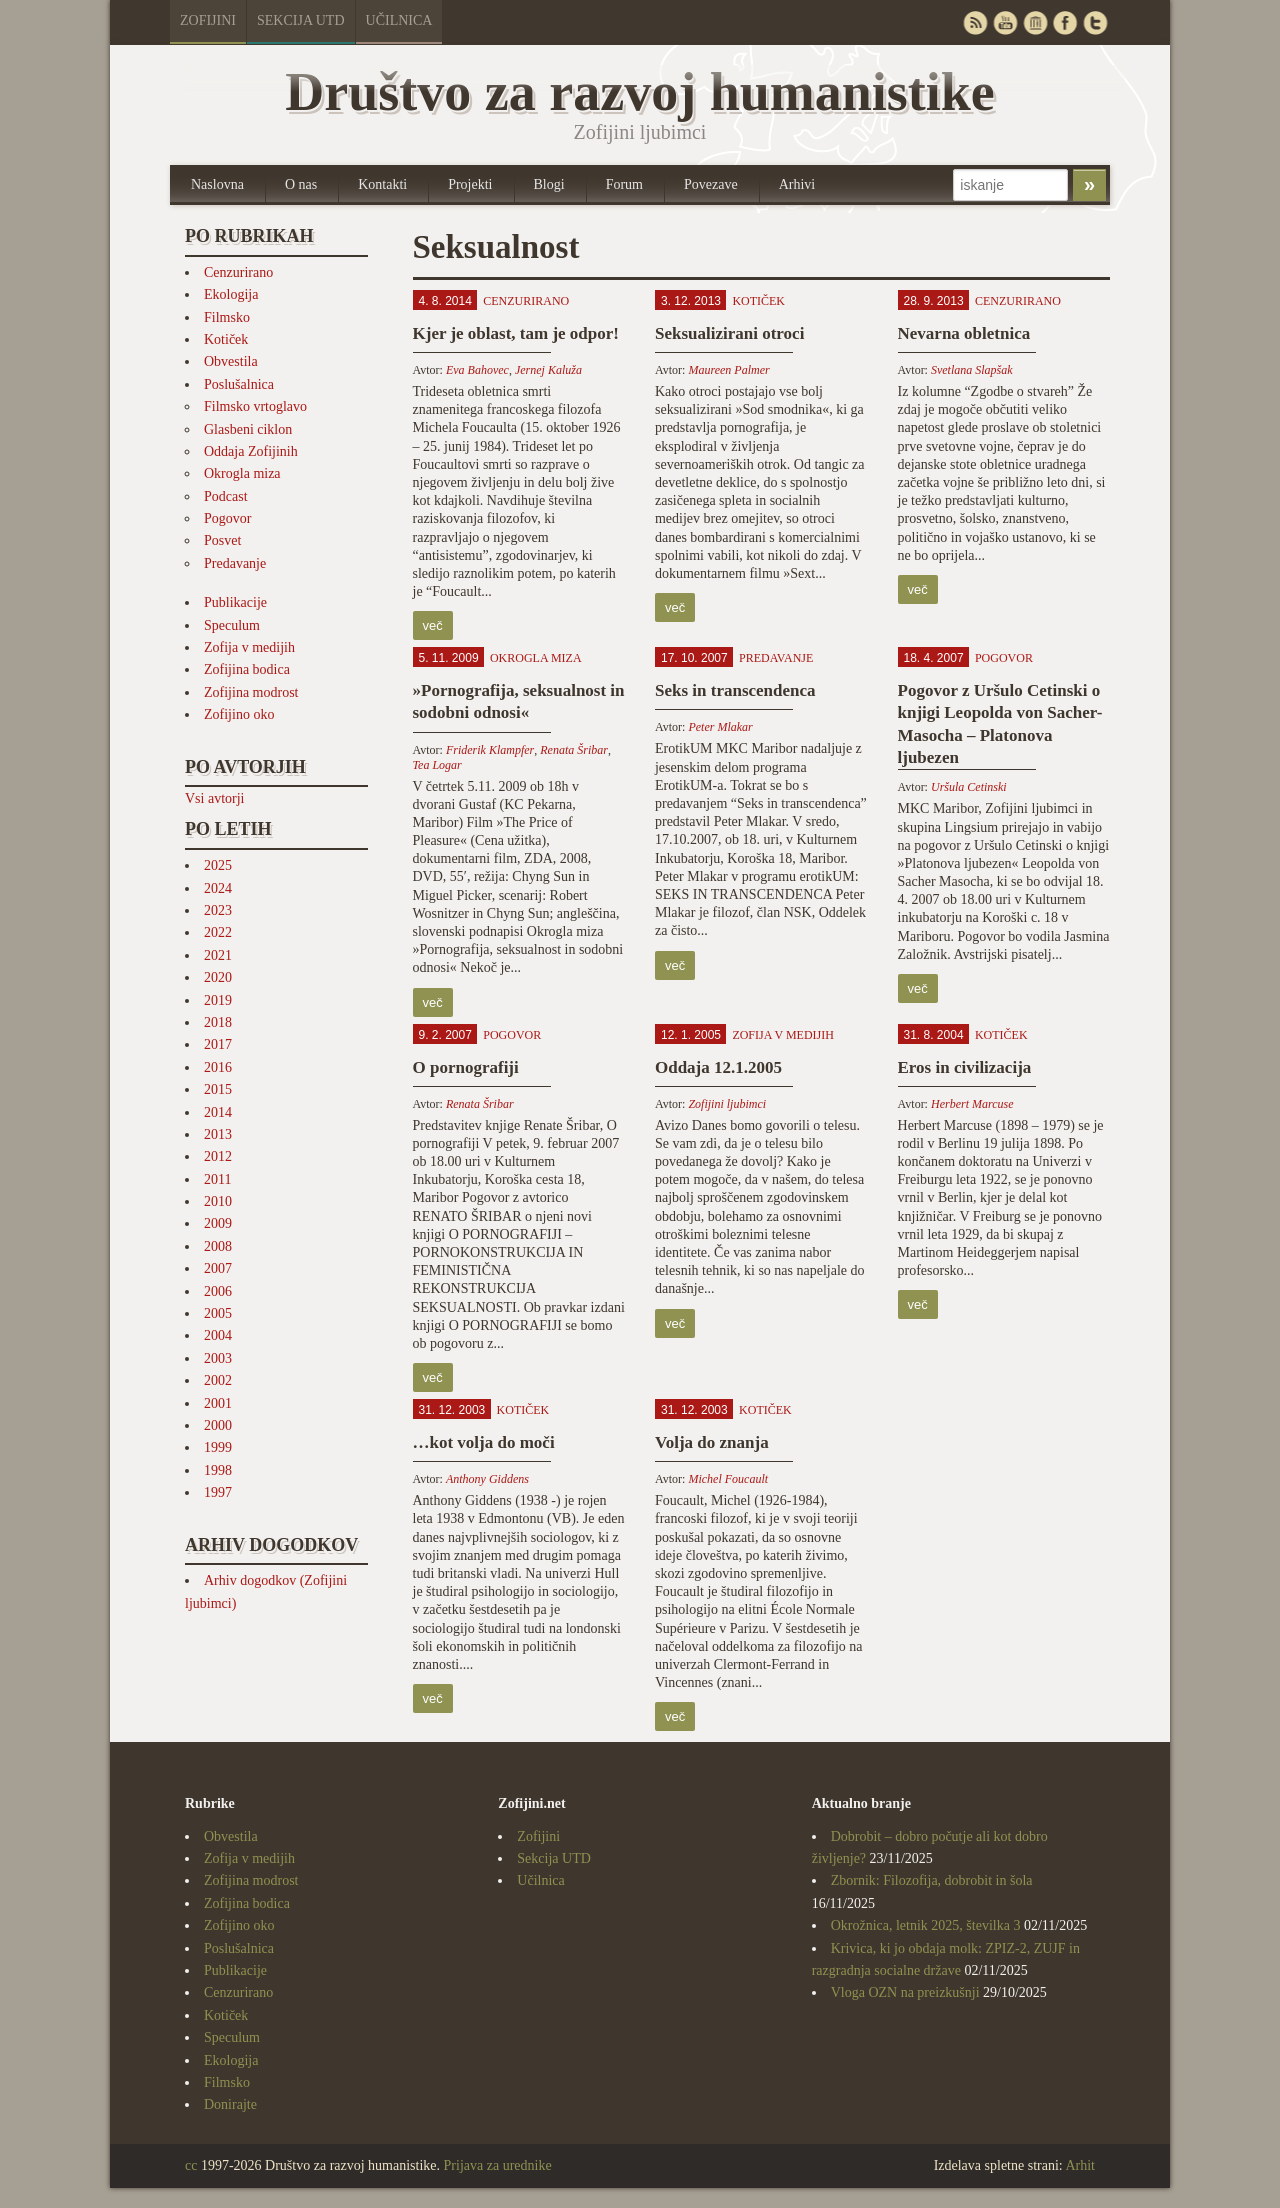  Describe the element at coordinates (218, 1156) in the screenshot. I see `2012` at that location.